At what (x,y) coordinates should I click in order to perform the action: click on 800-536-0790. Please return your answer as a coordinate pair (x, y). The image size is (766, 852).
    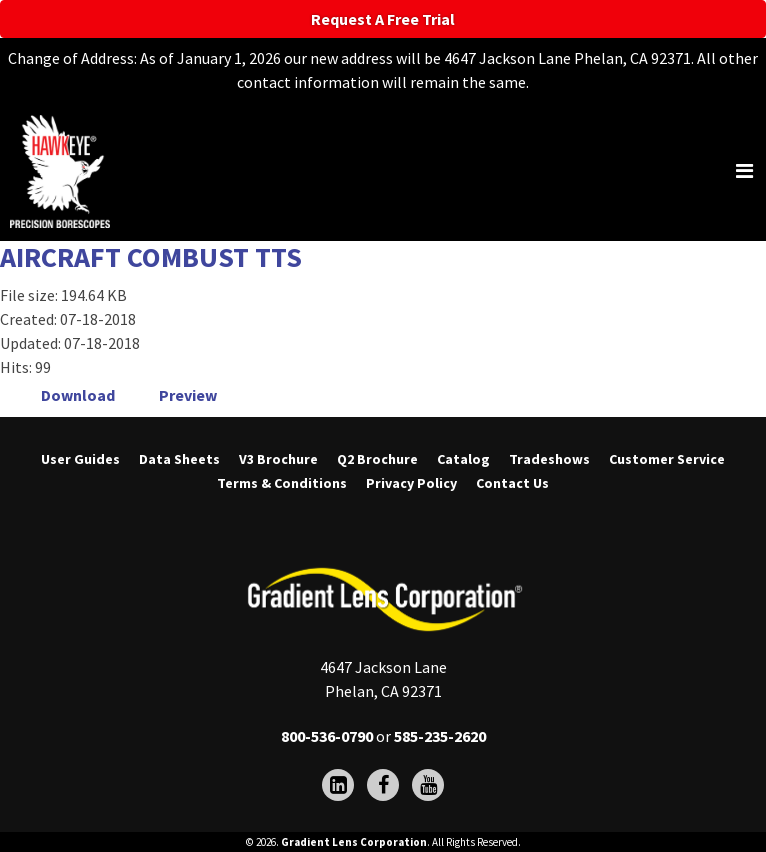
    Looking at the image, I should click on (327, 736).